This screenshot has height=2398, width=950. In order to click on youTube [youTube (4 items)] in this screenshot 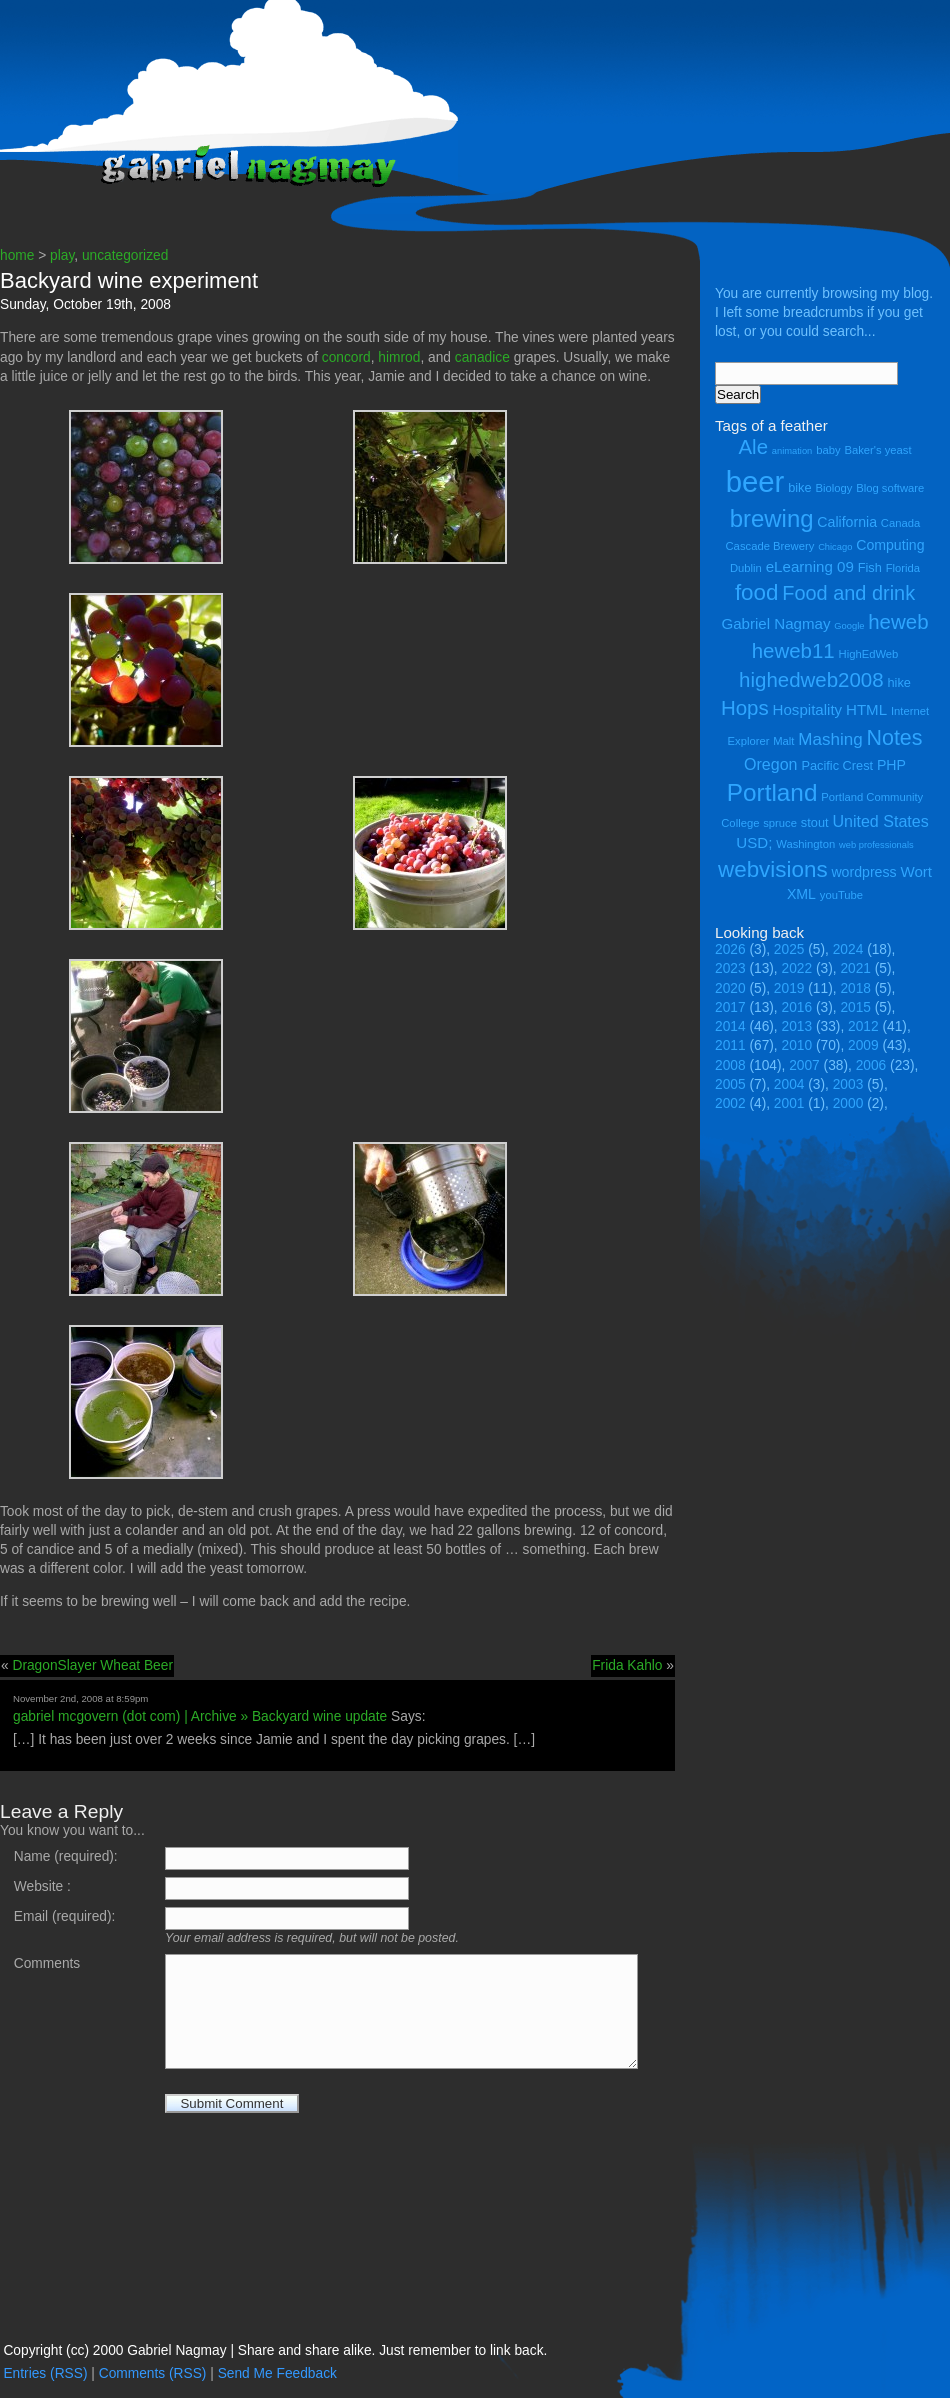, I will do `click(841, 895)`.